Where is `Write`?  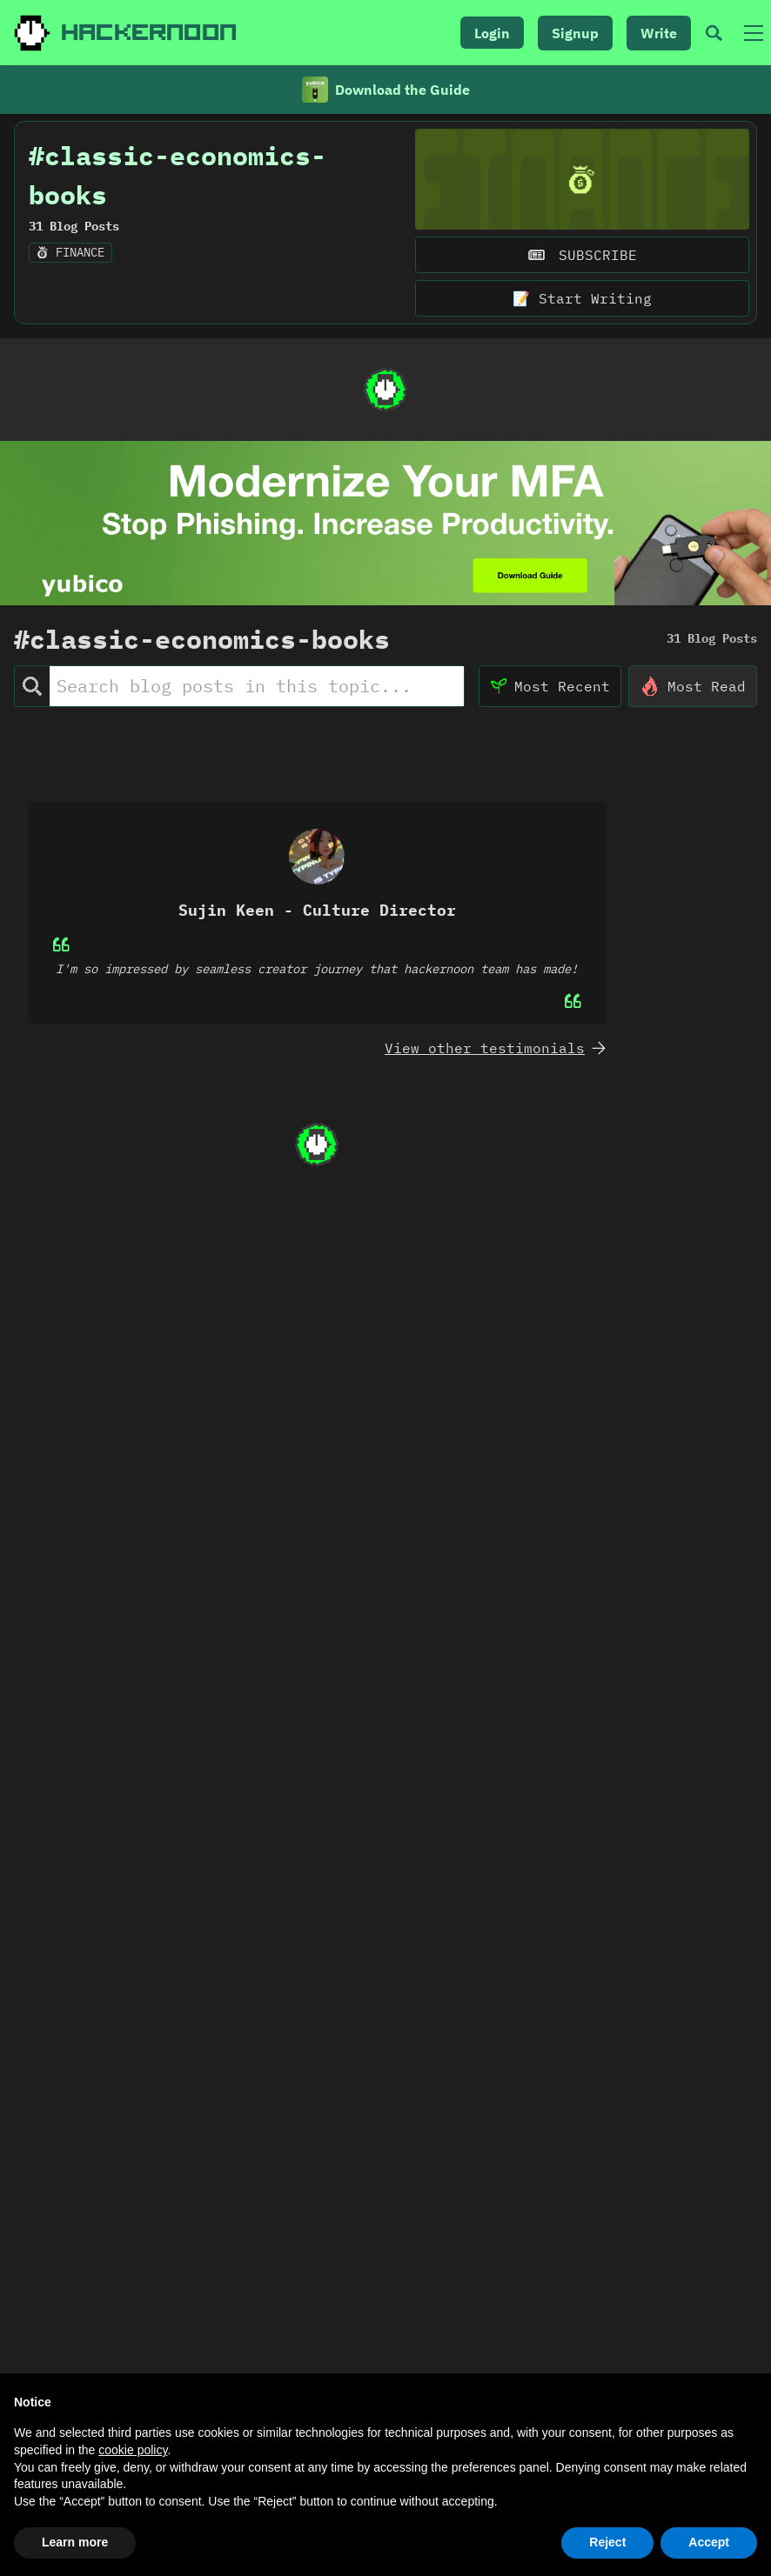 Write is located at coordinates (658, 33).